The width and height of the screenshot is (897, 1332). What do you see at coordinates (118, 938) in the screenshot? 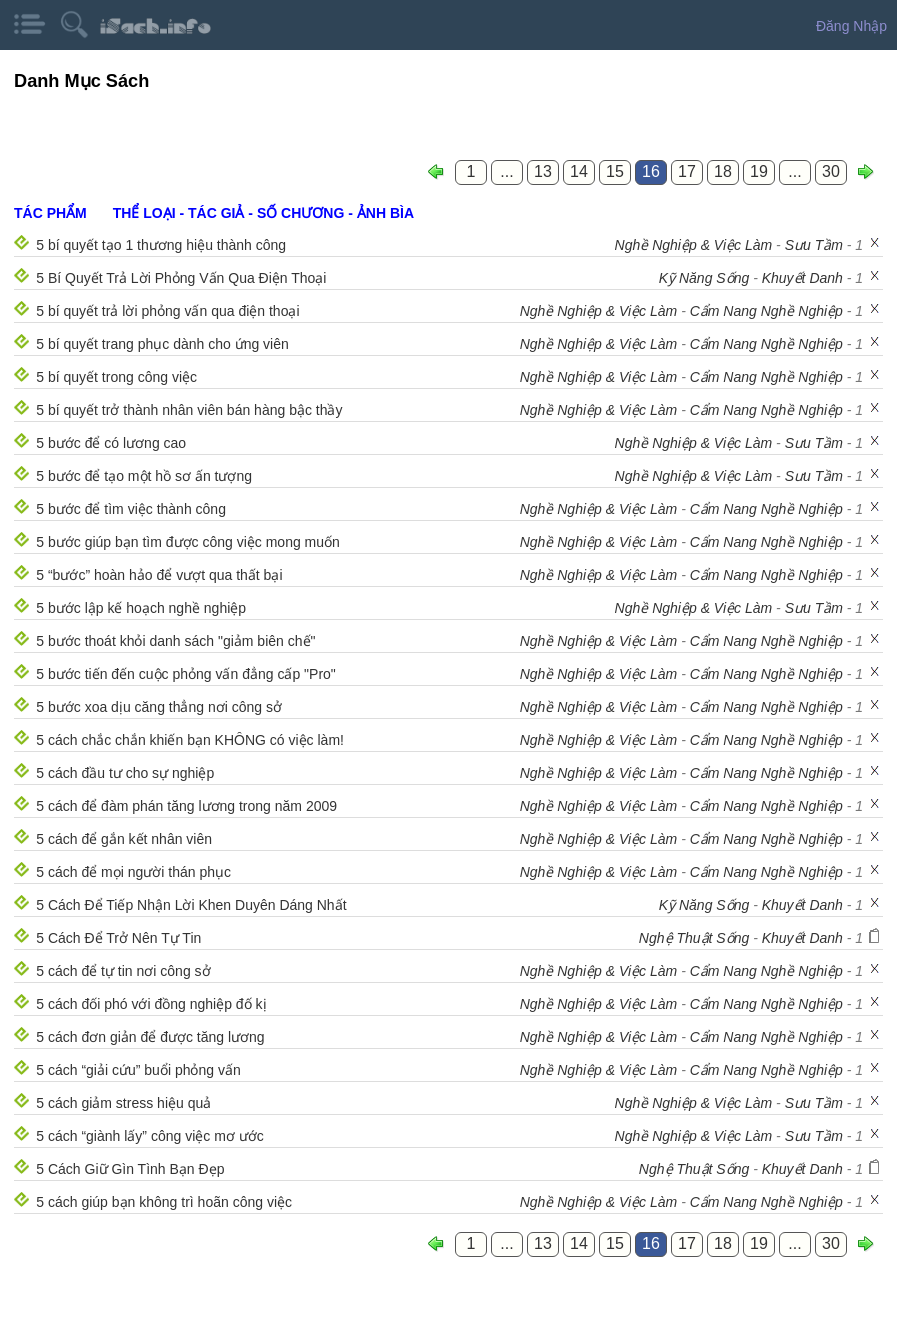
I see `5 Cách Để Trở Nên Tự Tin` at bounding box center [118, 938].